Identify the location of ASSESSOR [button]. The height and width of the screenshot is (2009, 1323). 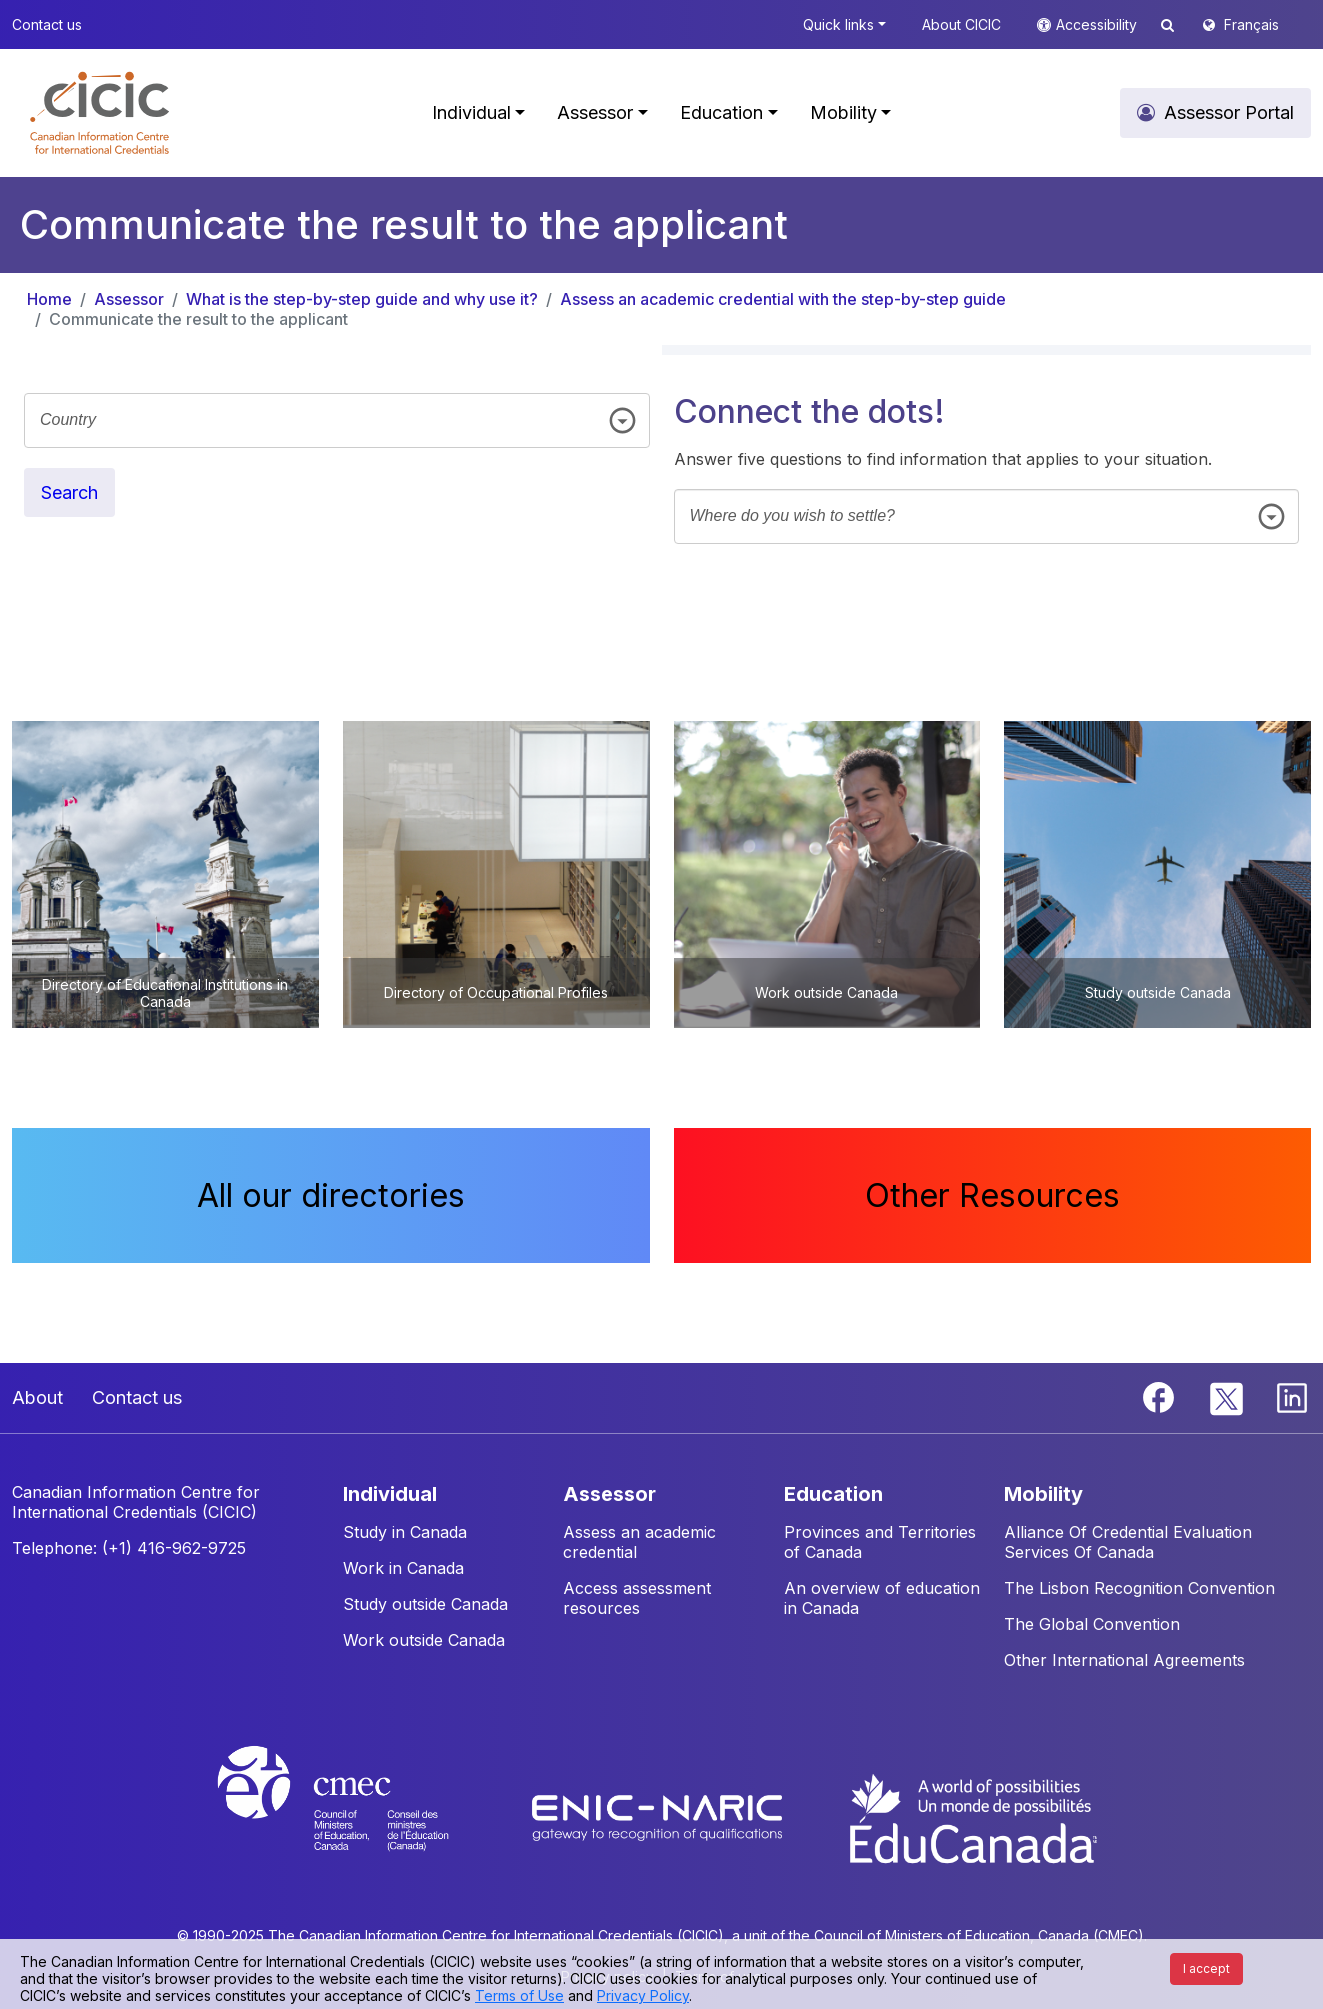
(609, 1494).